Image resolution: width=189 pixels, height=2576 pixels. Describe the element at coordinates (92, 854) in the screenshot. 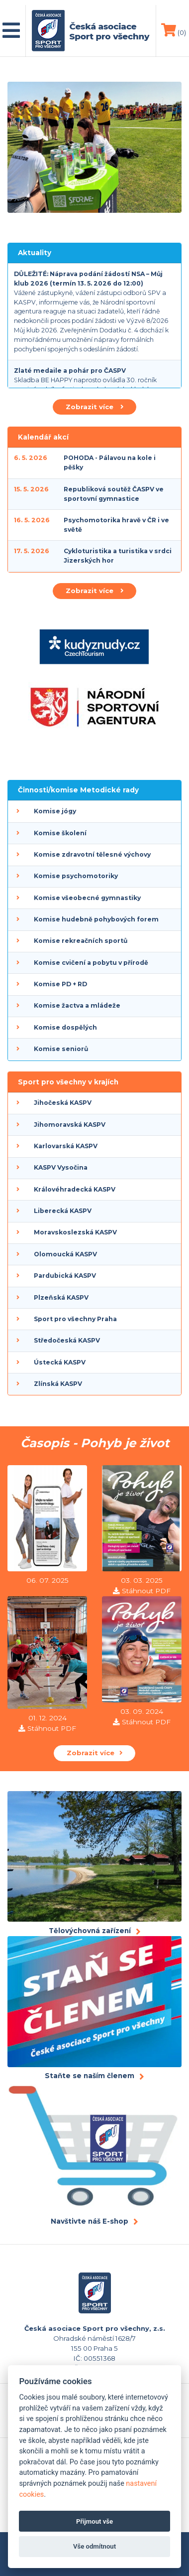

I see `Komise zdravotní tělesné výchovy` at that location.